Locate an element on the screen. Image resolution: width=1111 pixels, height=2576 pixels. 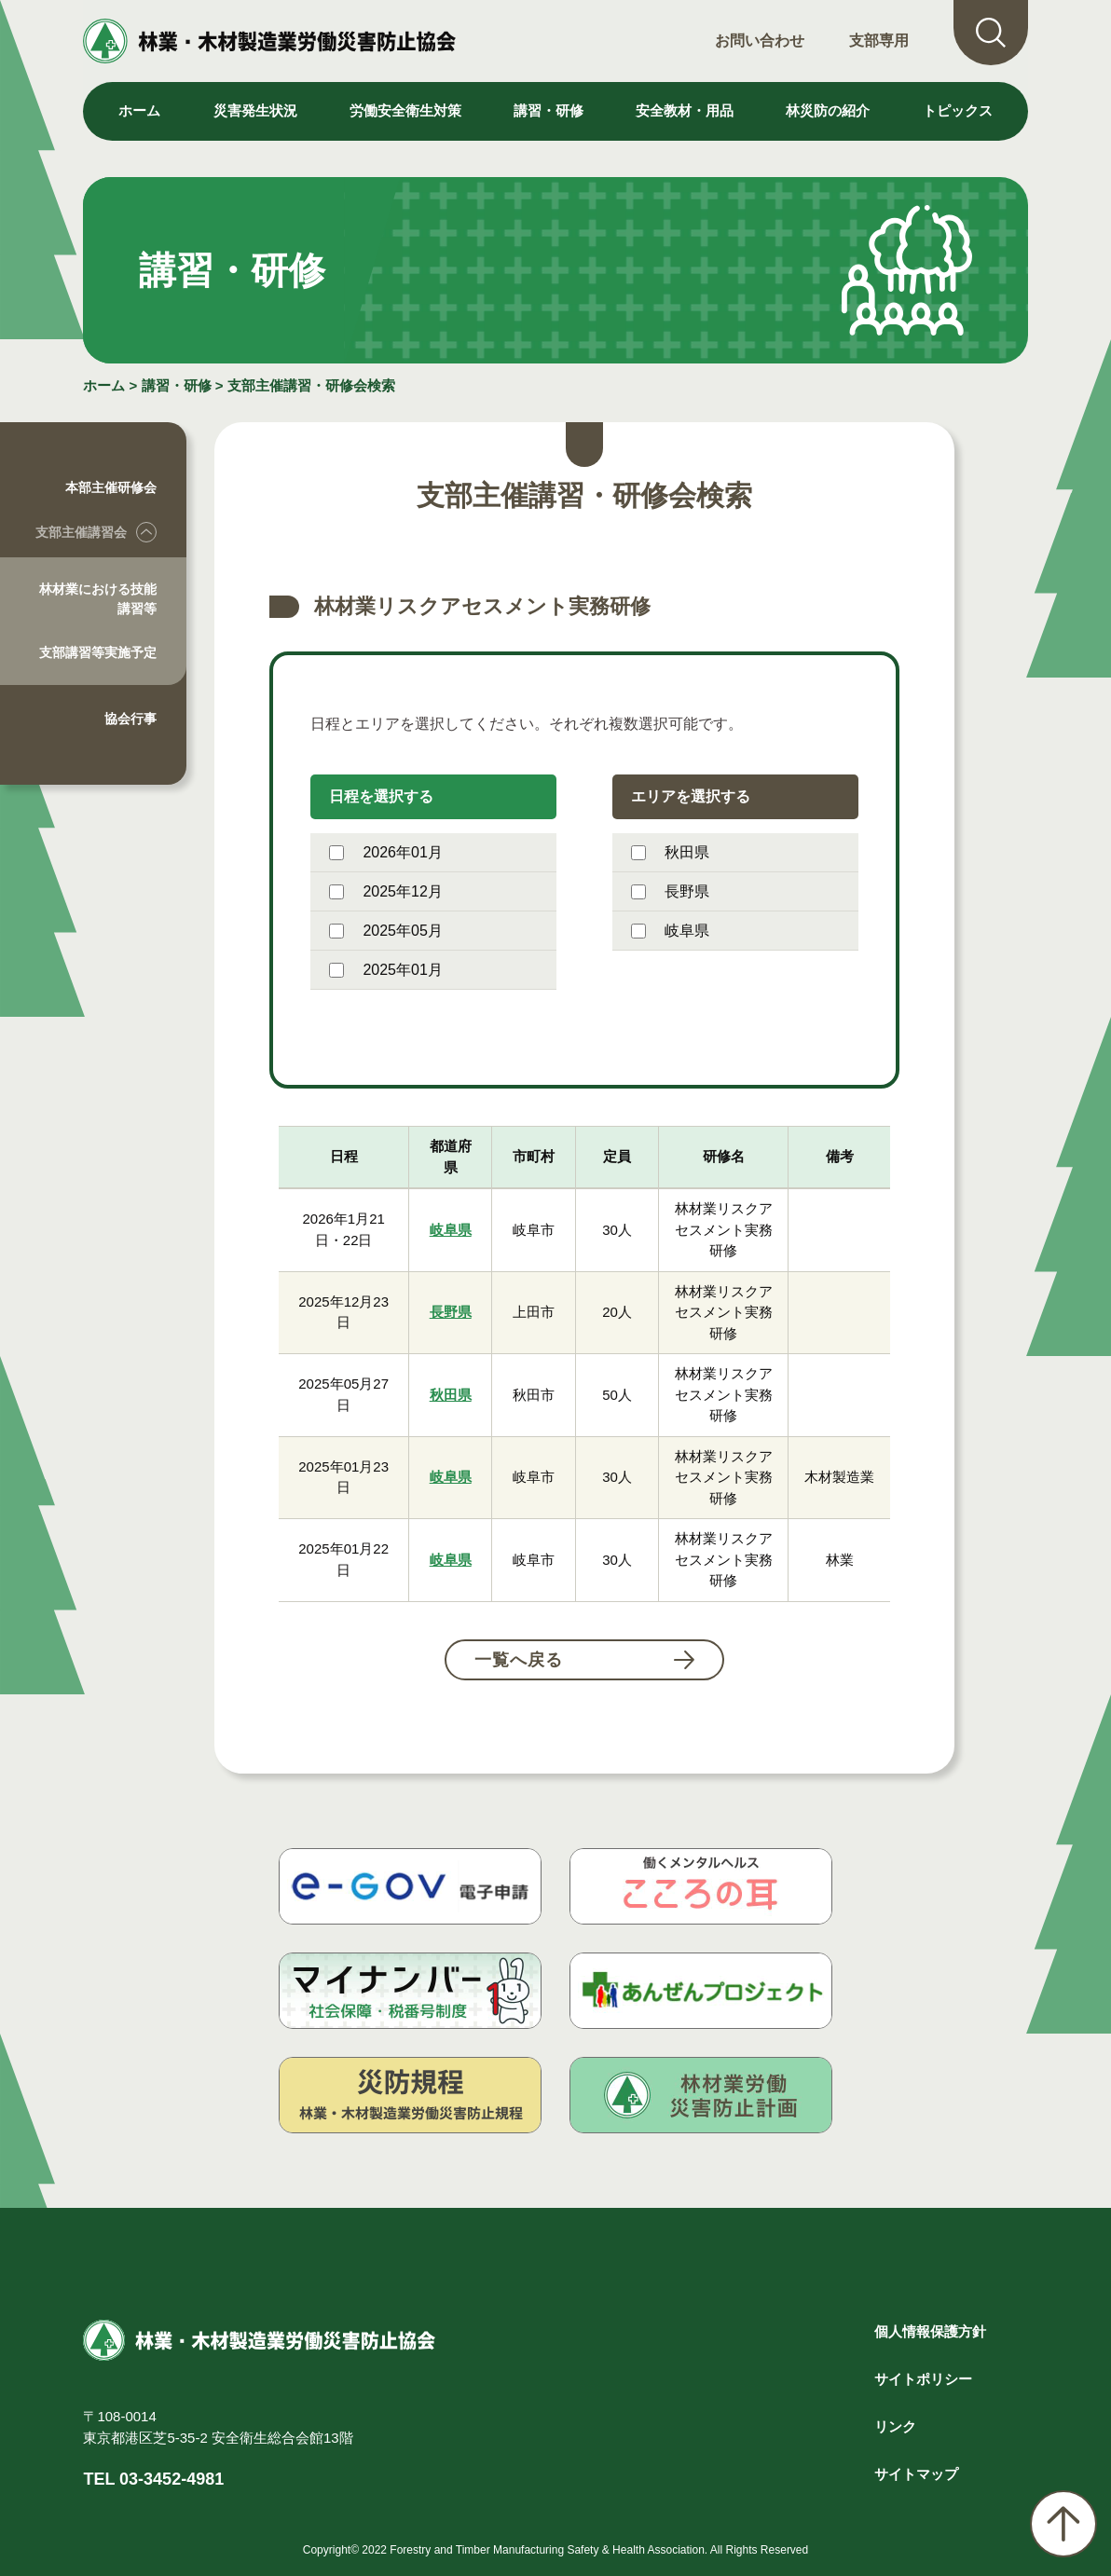
講習・研修 is located at coordinates (177, 385).